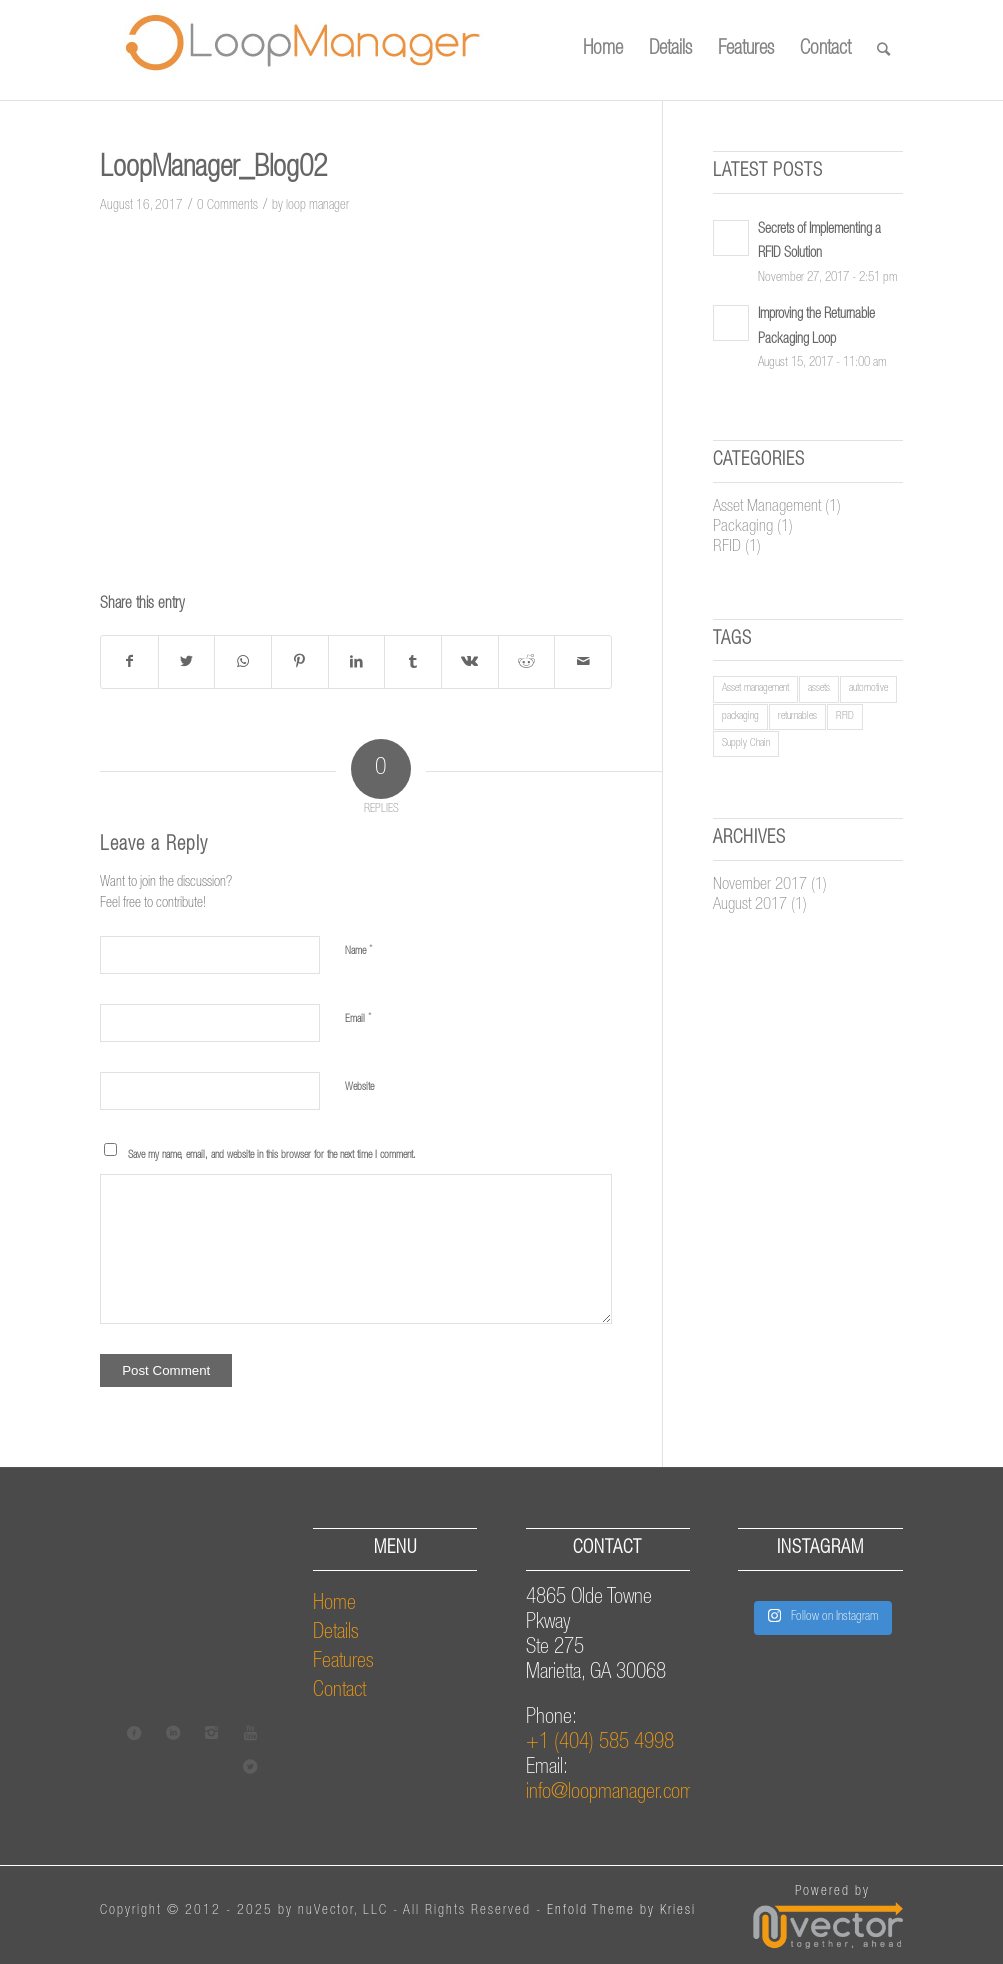 This screenshot has height=1964, width=1003. Describe the element at coordinates (740, 716) in the screenshot. I see `packaging [packaging (1 item)]` at that location.